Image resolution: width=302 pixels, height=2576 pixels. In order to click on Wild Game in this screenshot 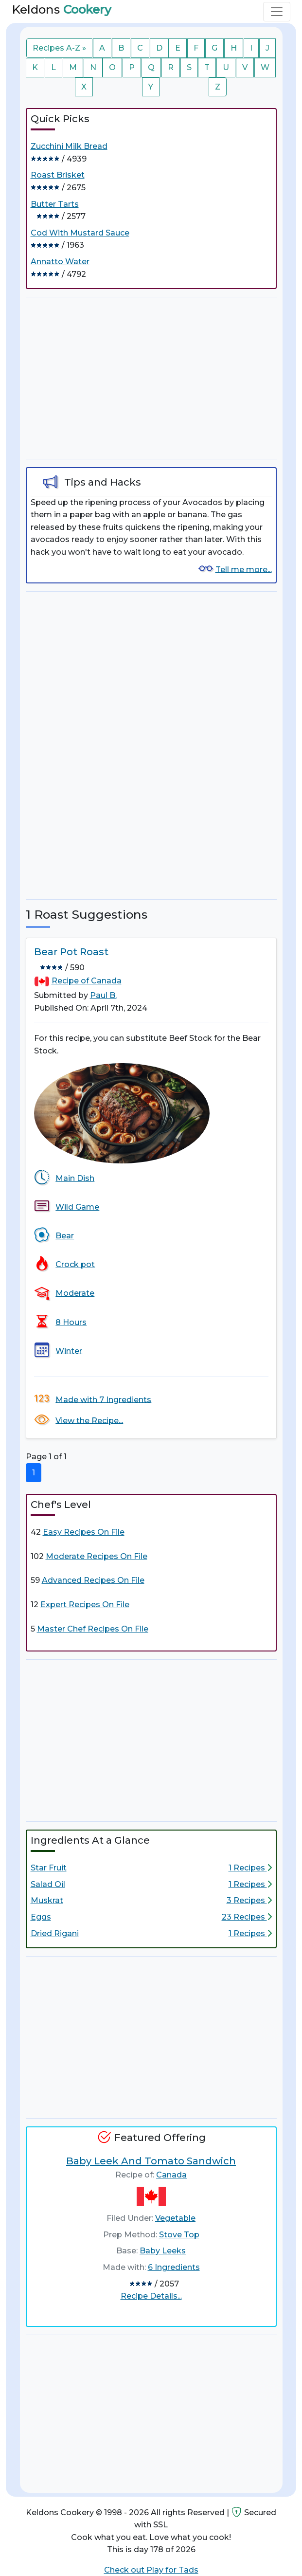, I will do `click(77, 1207)`.